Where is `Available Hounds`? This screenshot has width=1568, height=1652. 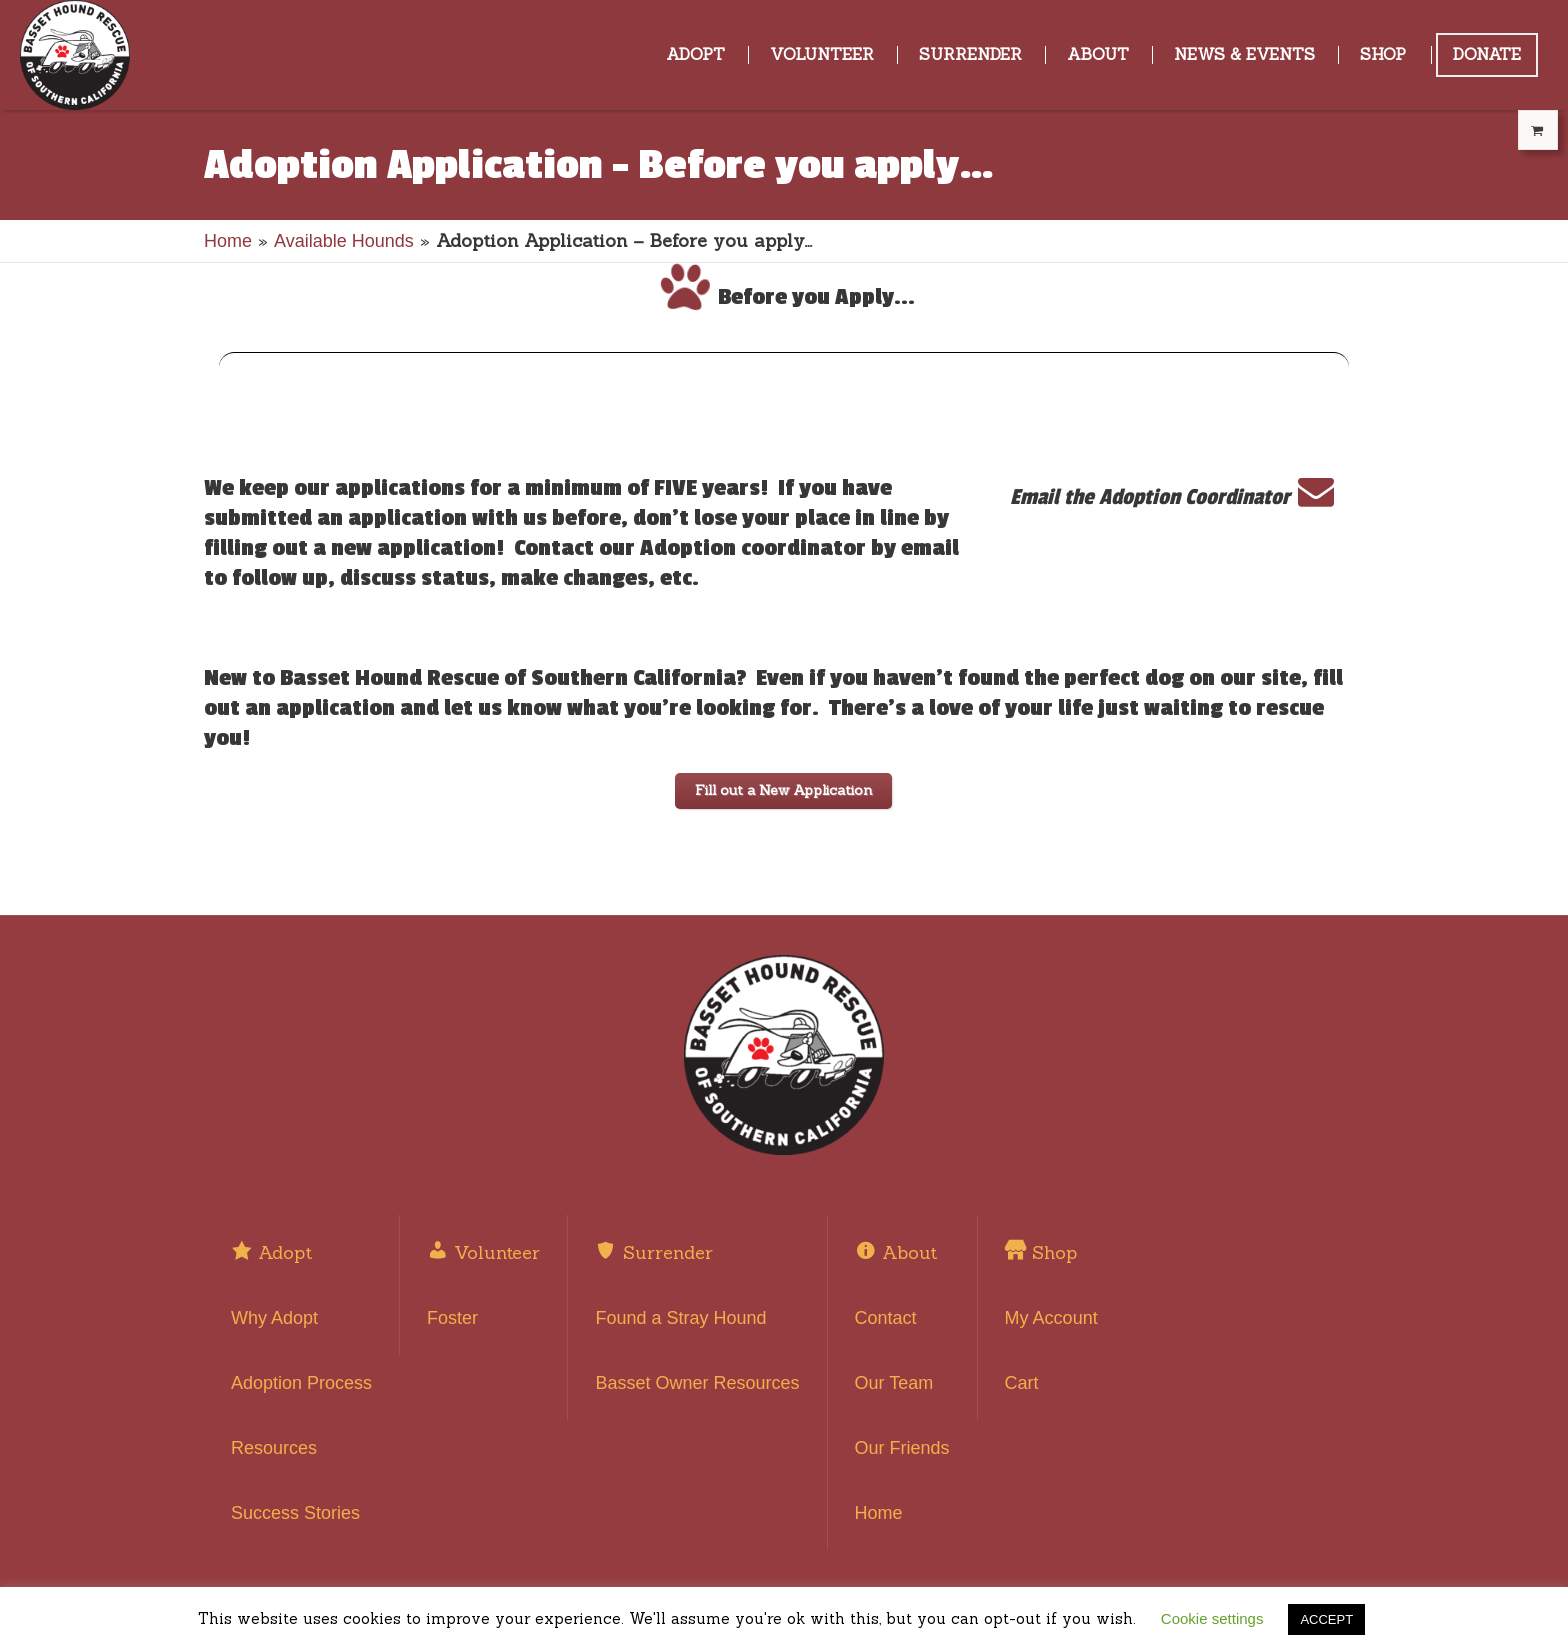 Available Hounds is located at coordinates (344, 241).